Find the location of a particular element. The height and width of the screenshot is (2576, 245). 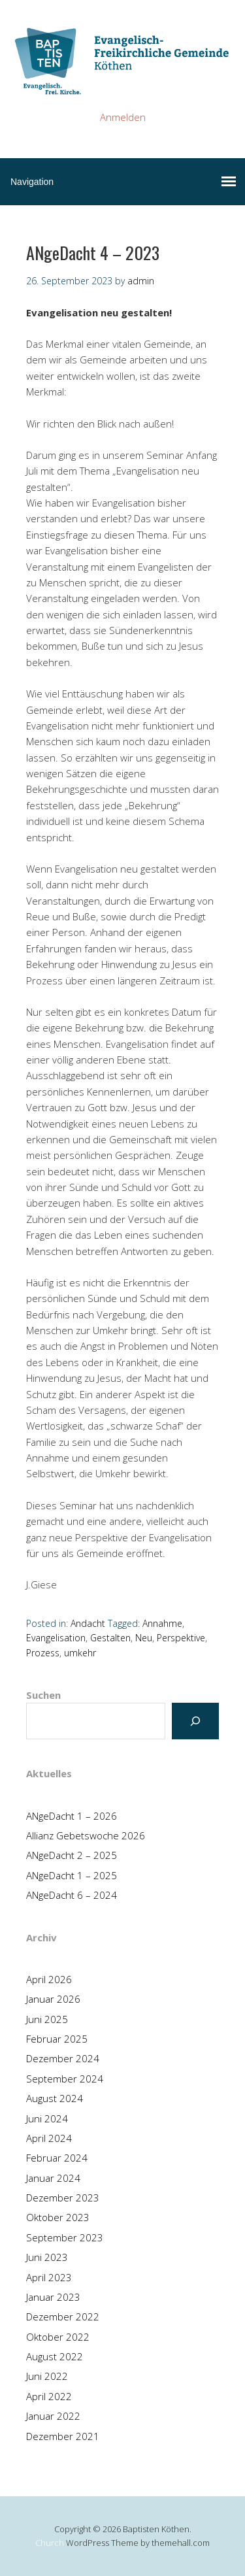

Gestalten is located at coordinates (110, 1637).